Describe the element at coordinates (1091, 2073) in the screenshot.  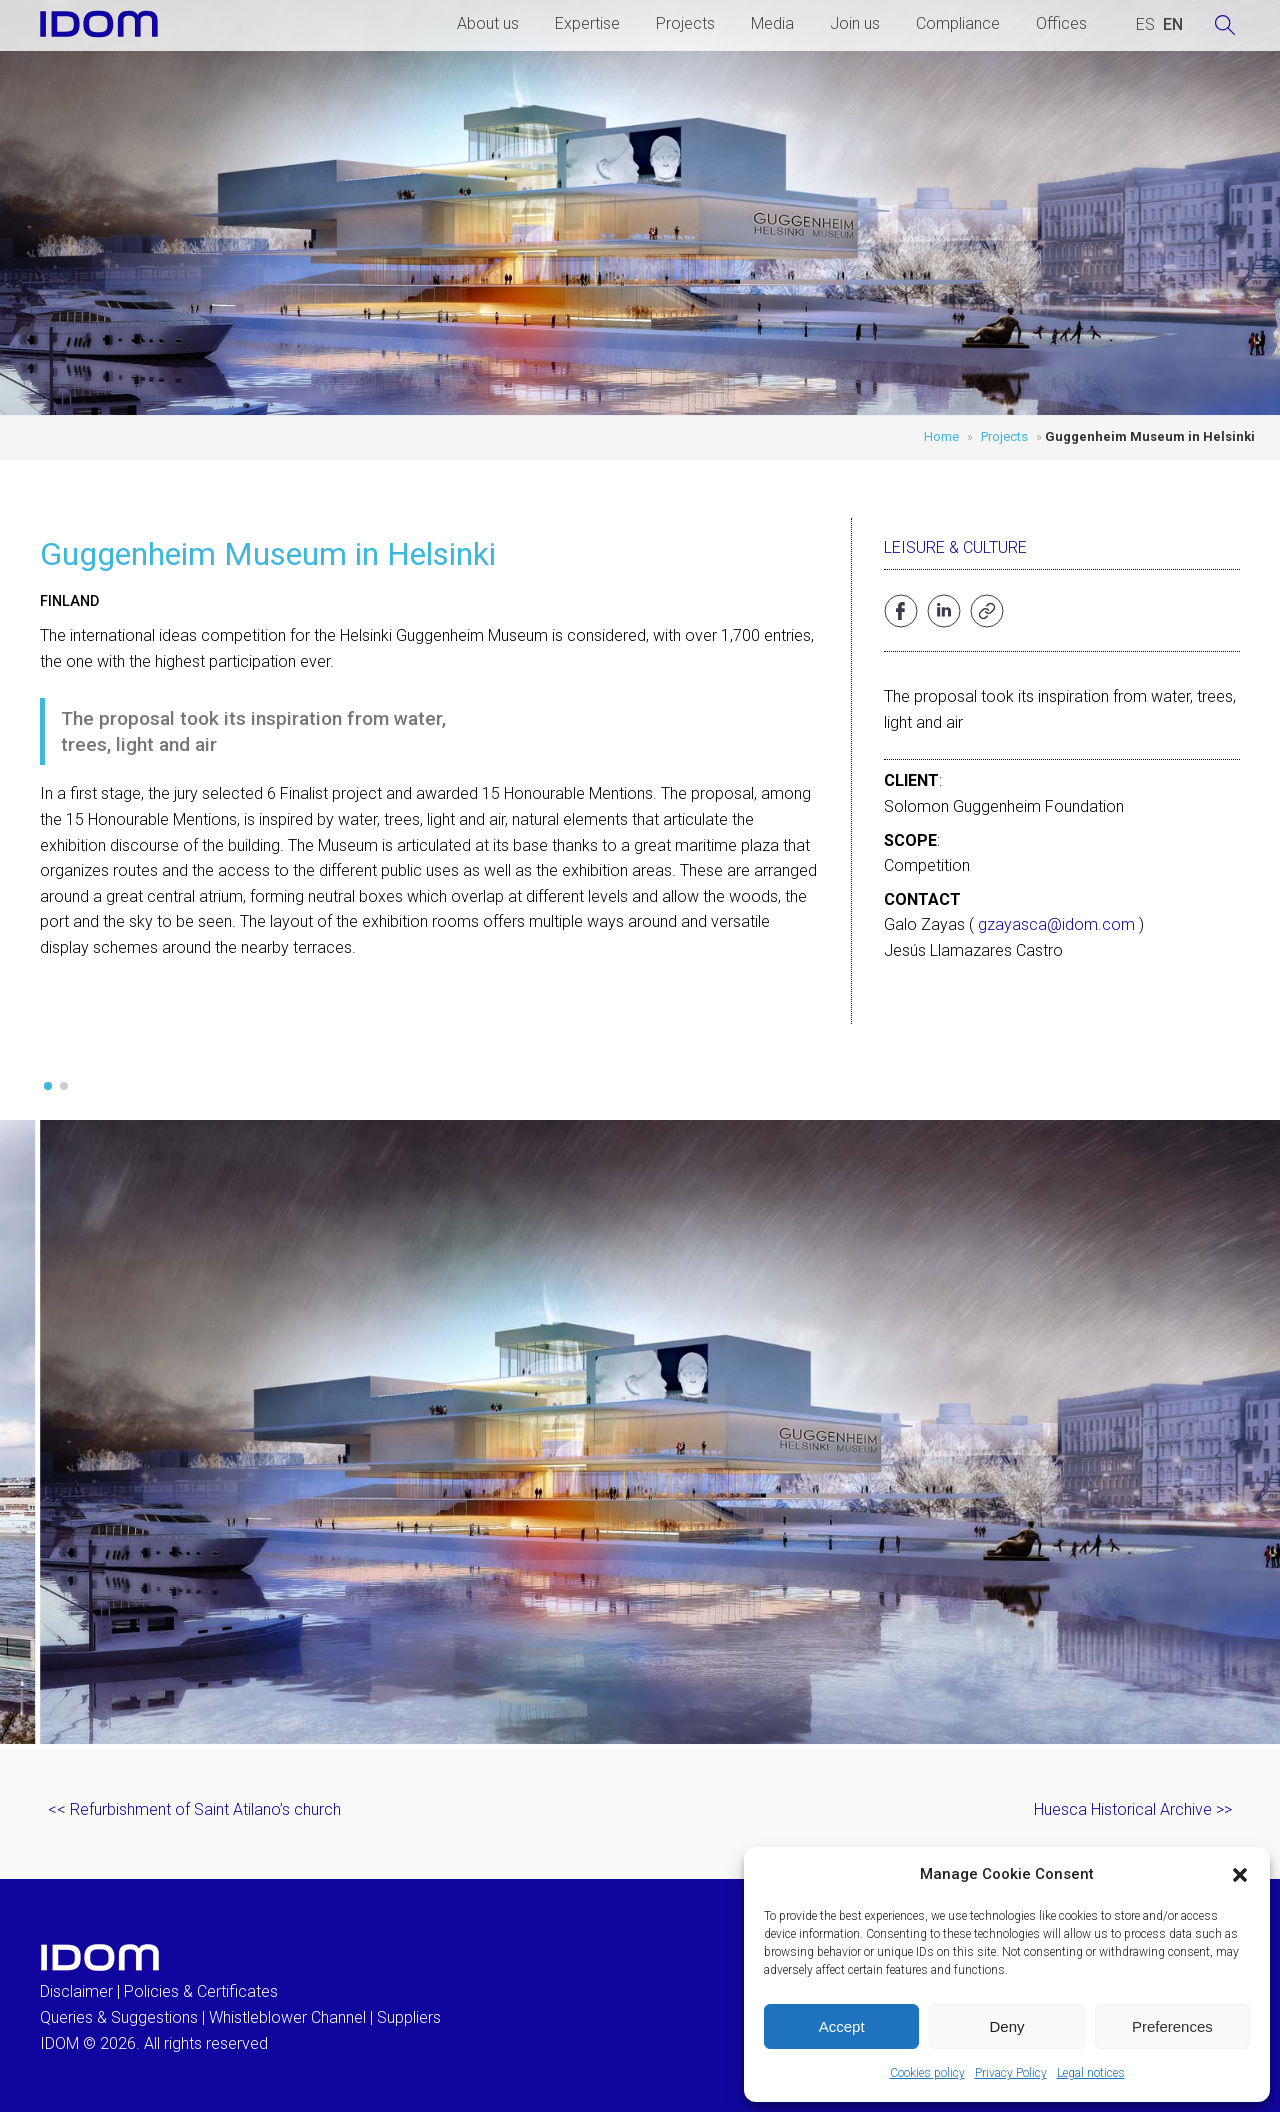
I see `Legal notices` at that location.